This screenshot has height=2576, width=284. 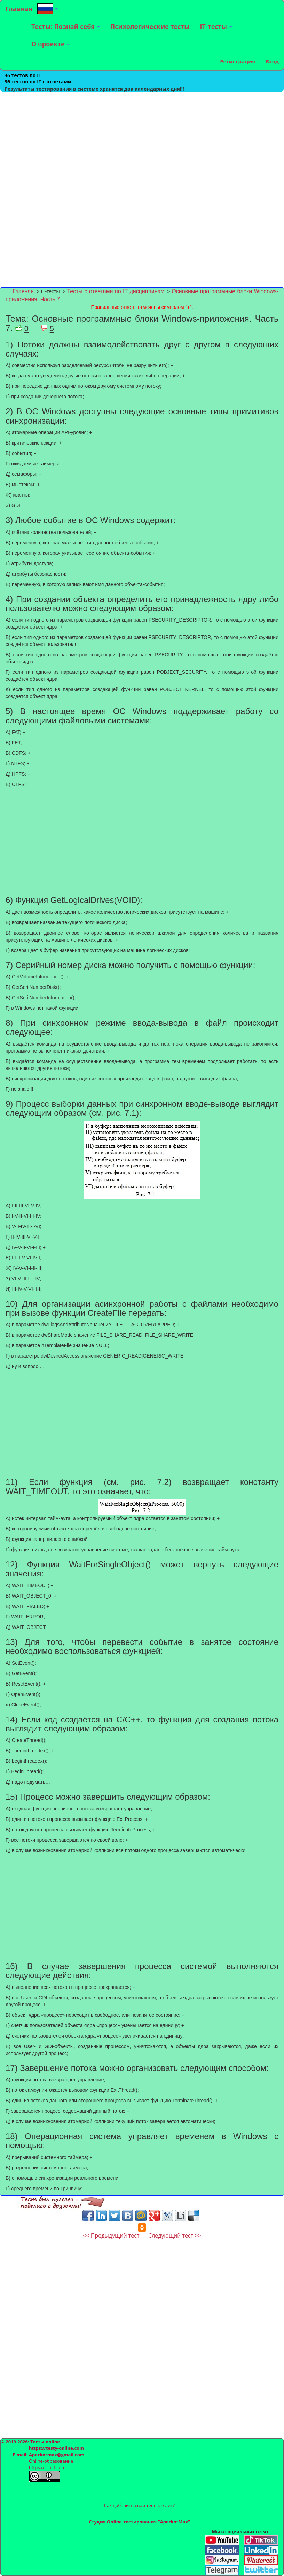 I want to click on << Предыдущий тест, so click(x=111, y=2235).